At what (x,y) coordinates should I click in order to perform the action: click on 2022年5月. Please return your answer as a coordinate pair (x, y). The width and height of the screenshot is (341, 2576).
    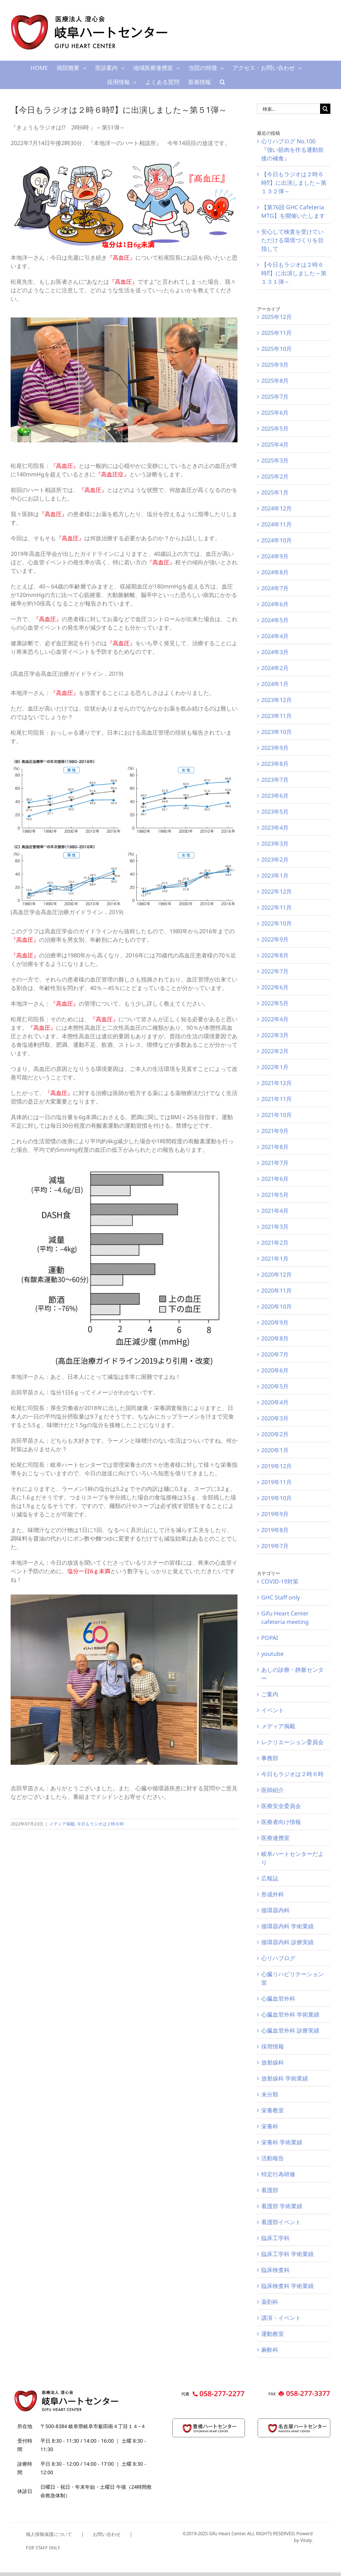
    Looking at the image, I should click on (275, 1003).